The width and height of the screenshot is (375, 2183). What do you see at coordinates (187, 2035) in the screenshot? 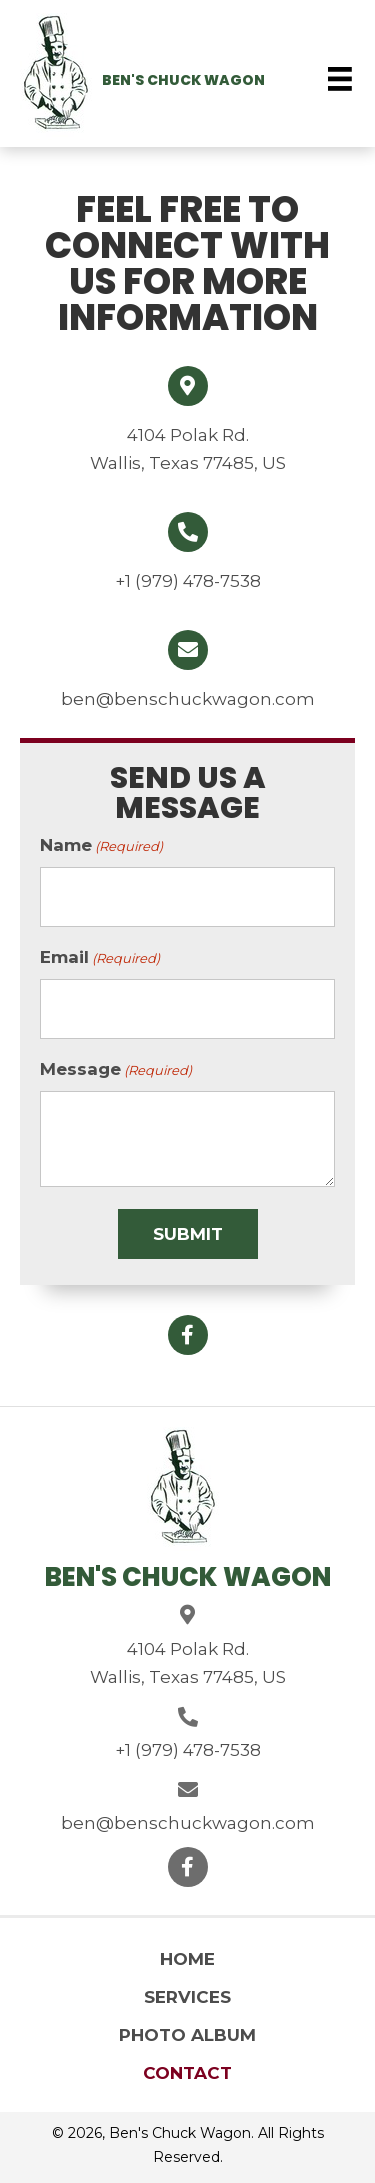
I see `Photo Album` at bounding box center [187, 2035].